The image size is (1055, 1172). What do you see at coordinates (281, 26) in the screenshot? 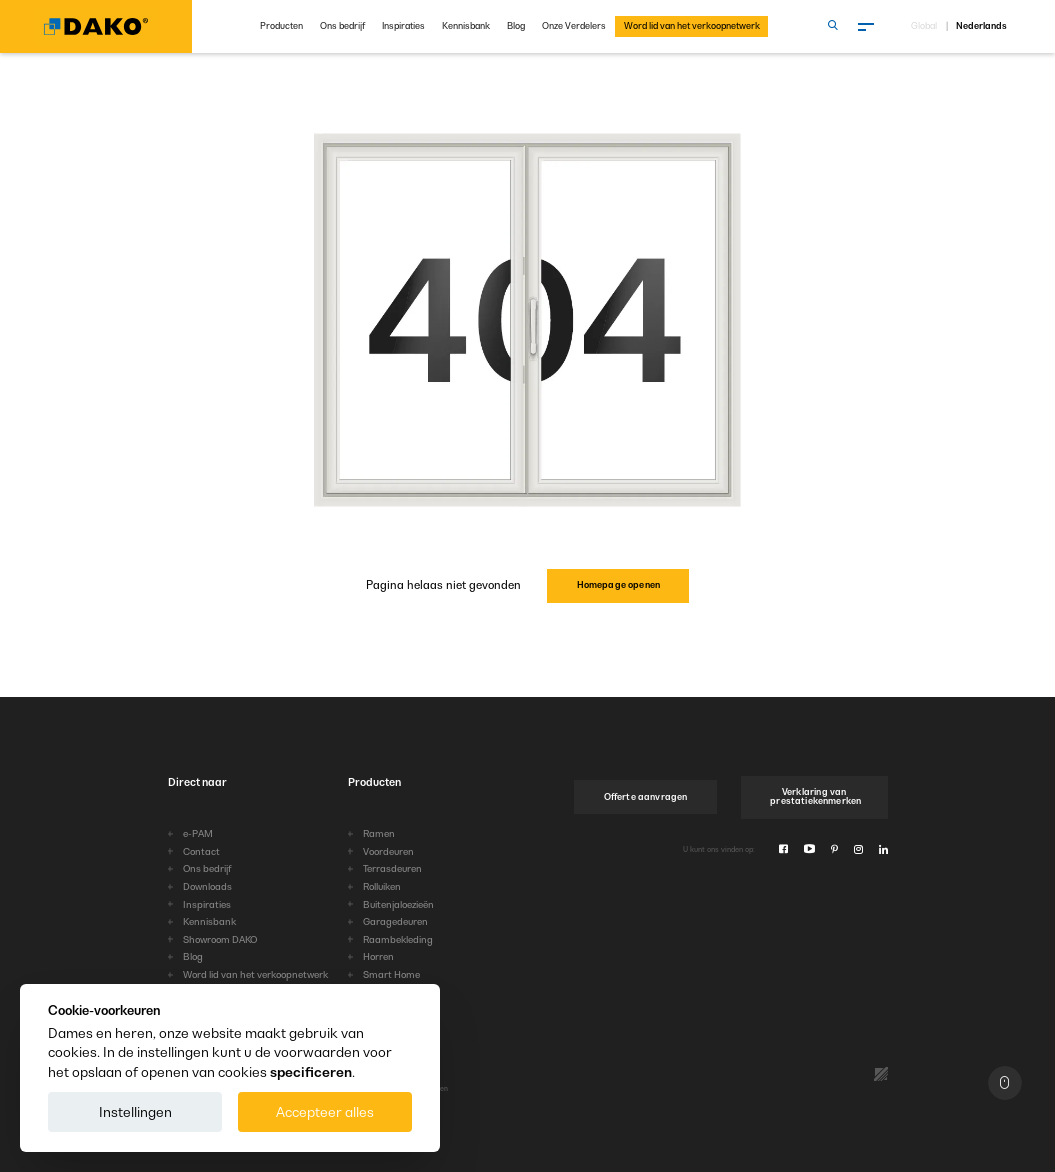
I see `Producten` at bounding box center [281, 26].